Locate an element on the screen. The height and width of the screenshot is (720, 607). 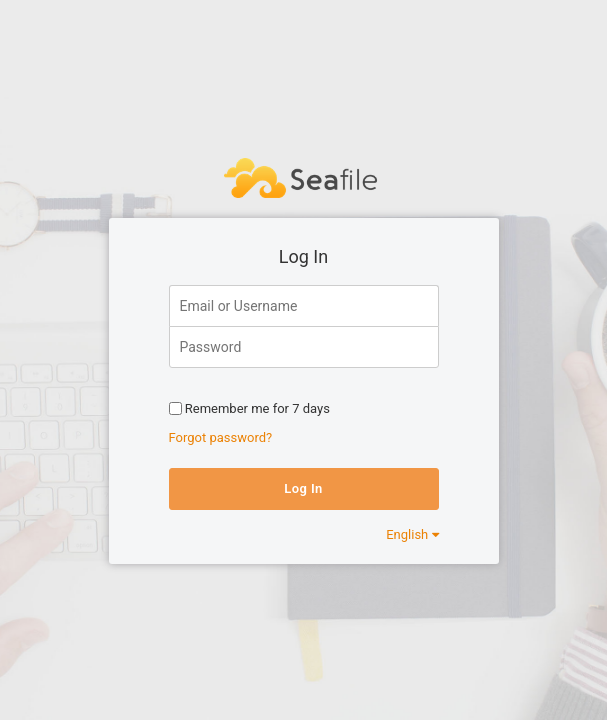
[Email or Username] is located at coordinates (304, 305).